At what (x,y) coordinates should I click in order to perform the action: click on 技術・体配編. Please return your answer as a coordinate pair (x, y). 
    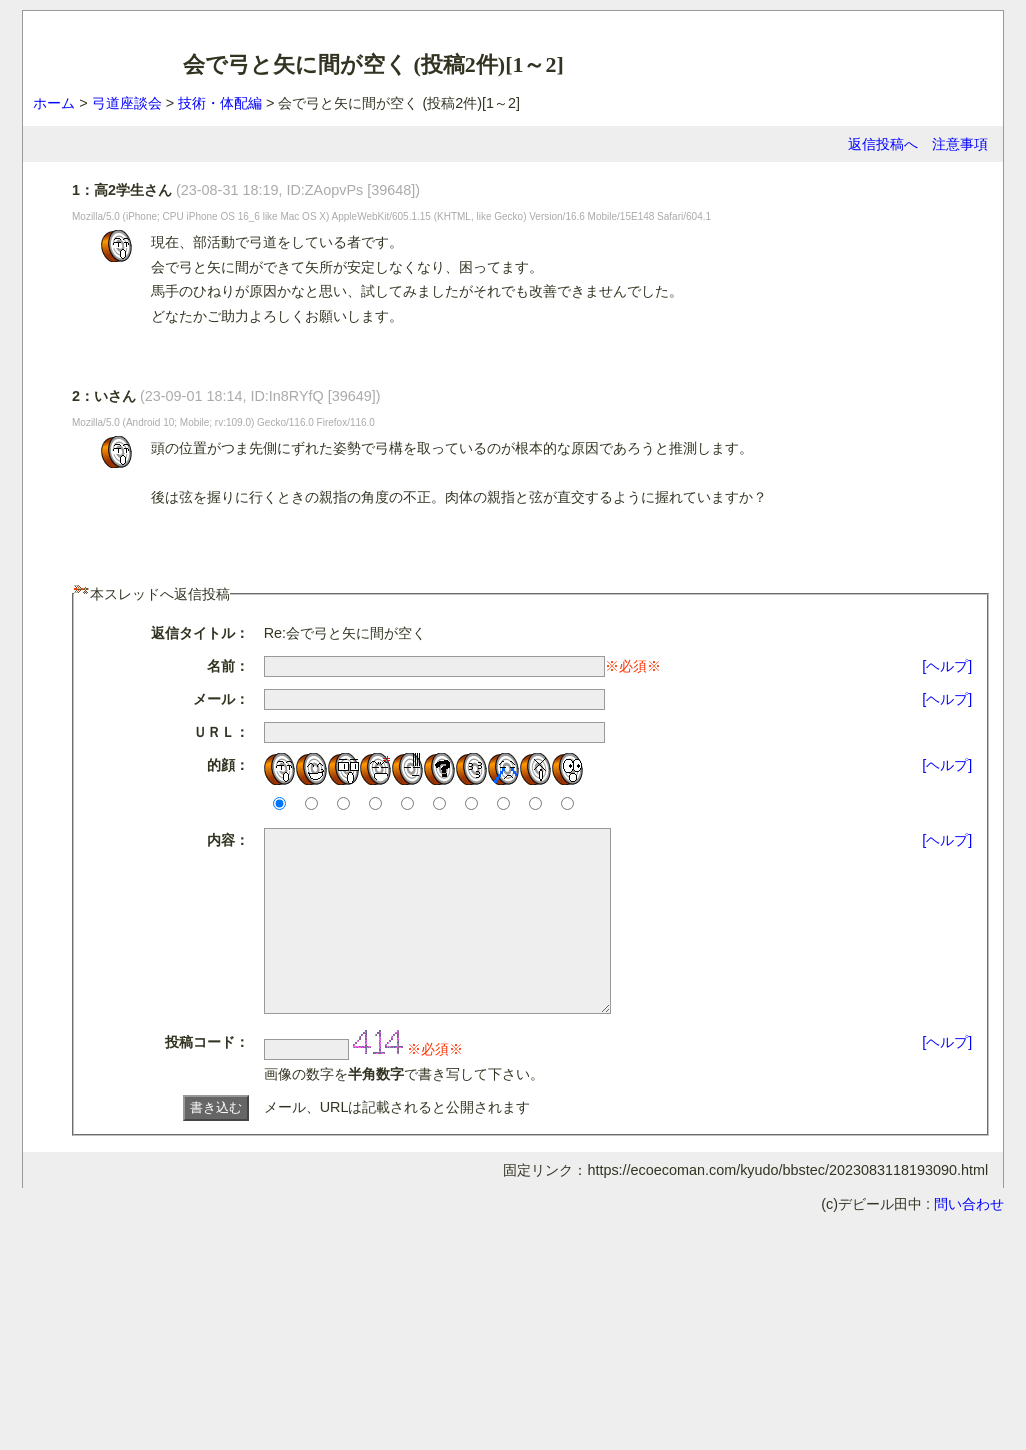
    Looking at the image, I should click on (220, 103).